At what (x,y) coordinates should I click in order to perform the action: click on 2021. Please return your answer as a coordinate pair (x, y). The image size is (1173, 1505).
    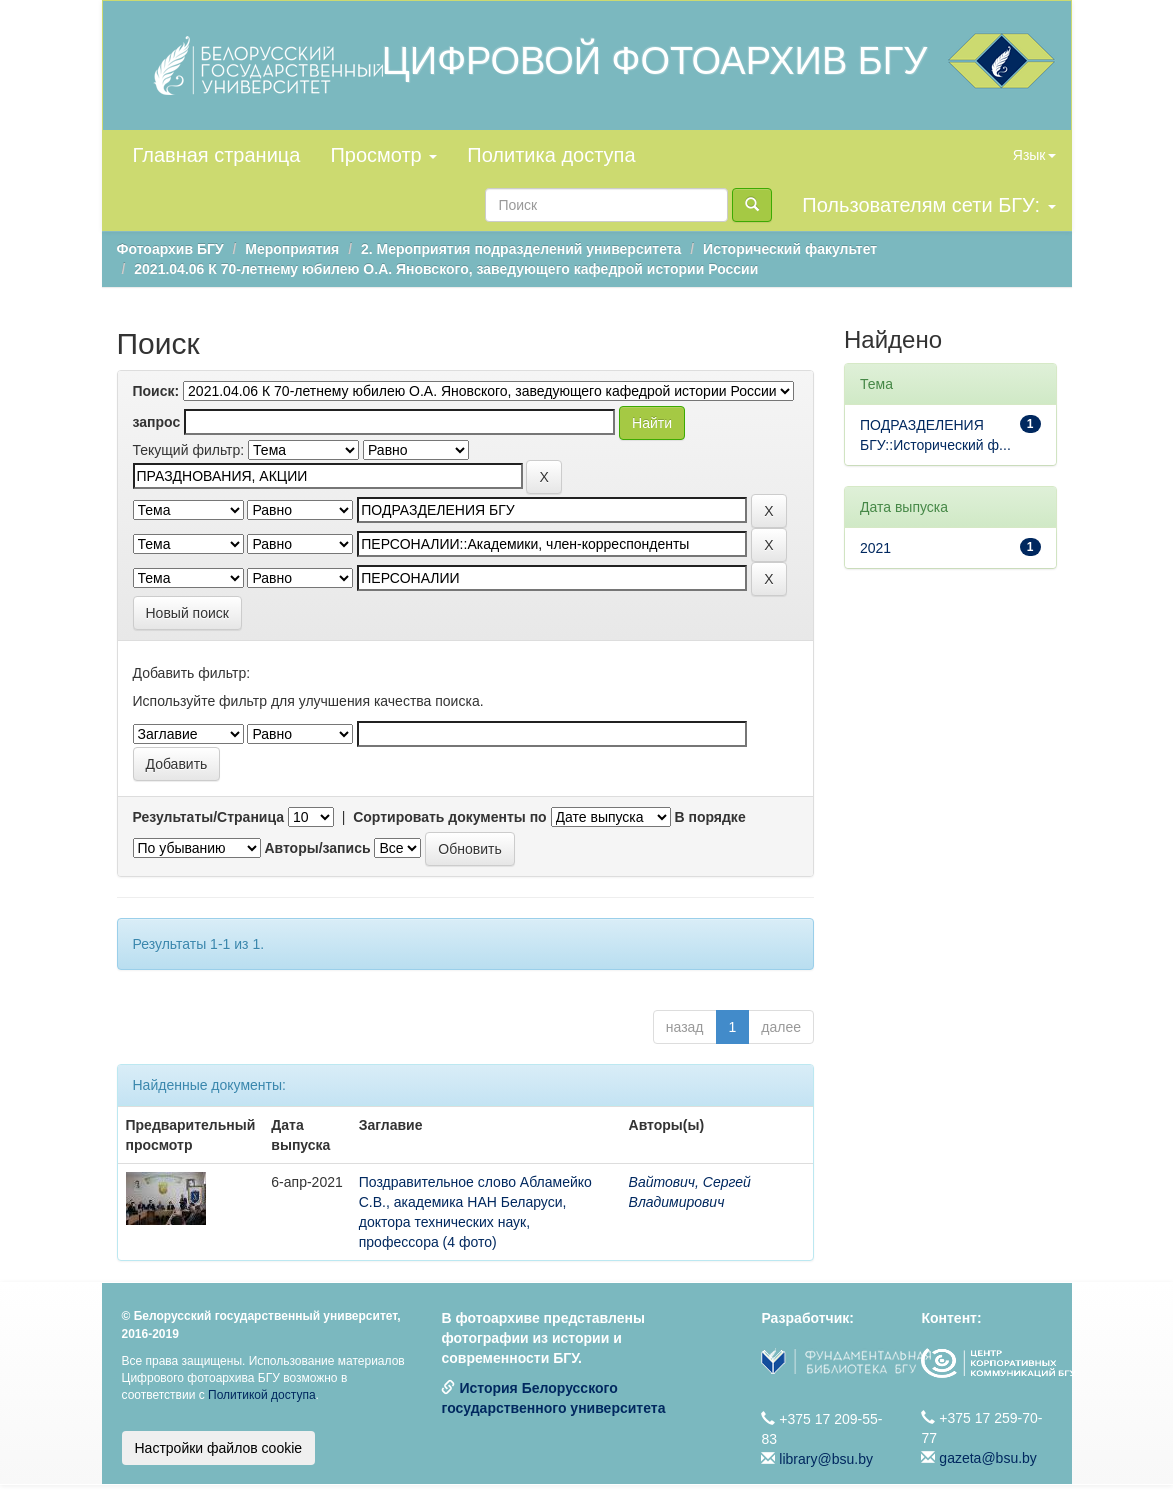
    Looking at the image, I should click on (875, 548).